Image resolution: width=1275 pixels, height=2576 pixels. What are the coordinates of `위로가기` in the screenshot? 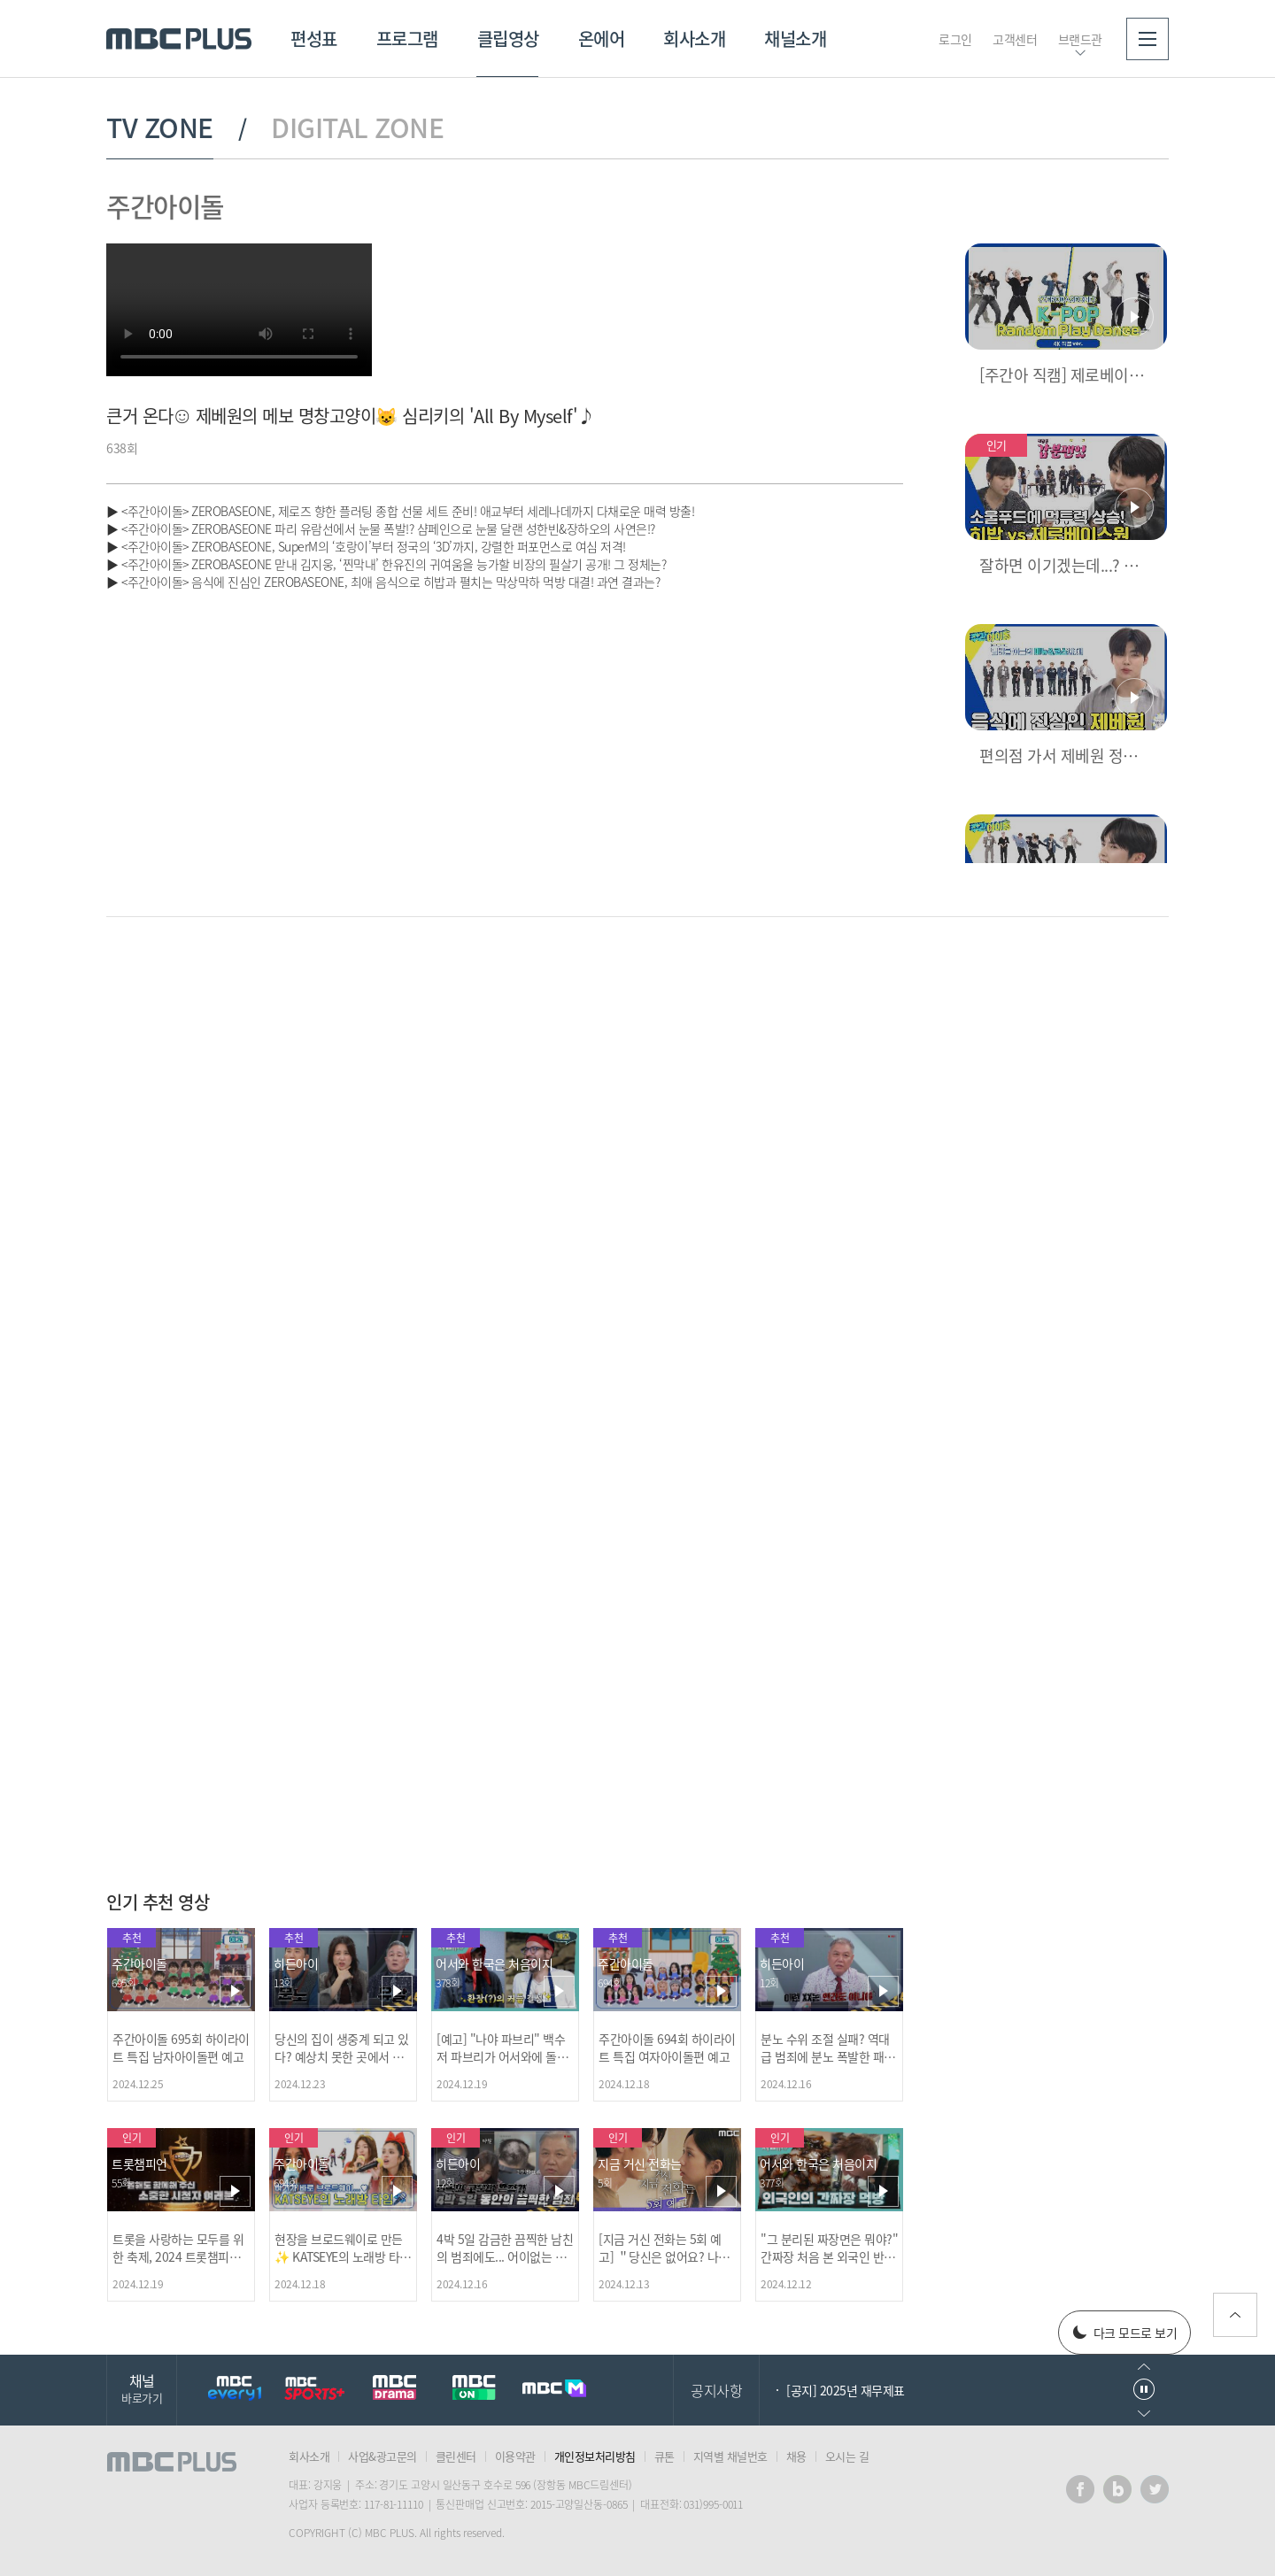 It's located at (1235, 2315).